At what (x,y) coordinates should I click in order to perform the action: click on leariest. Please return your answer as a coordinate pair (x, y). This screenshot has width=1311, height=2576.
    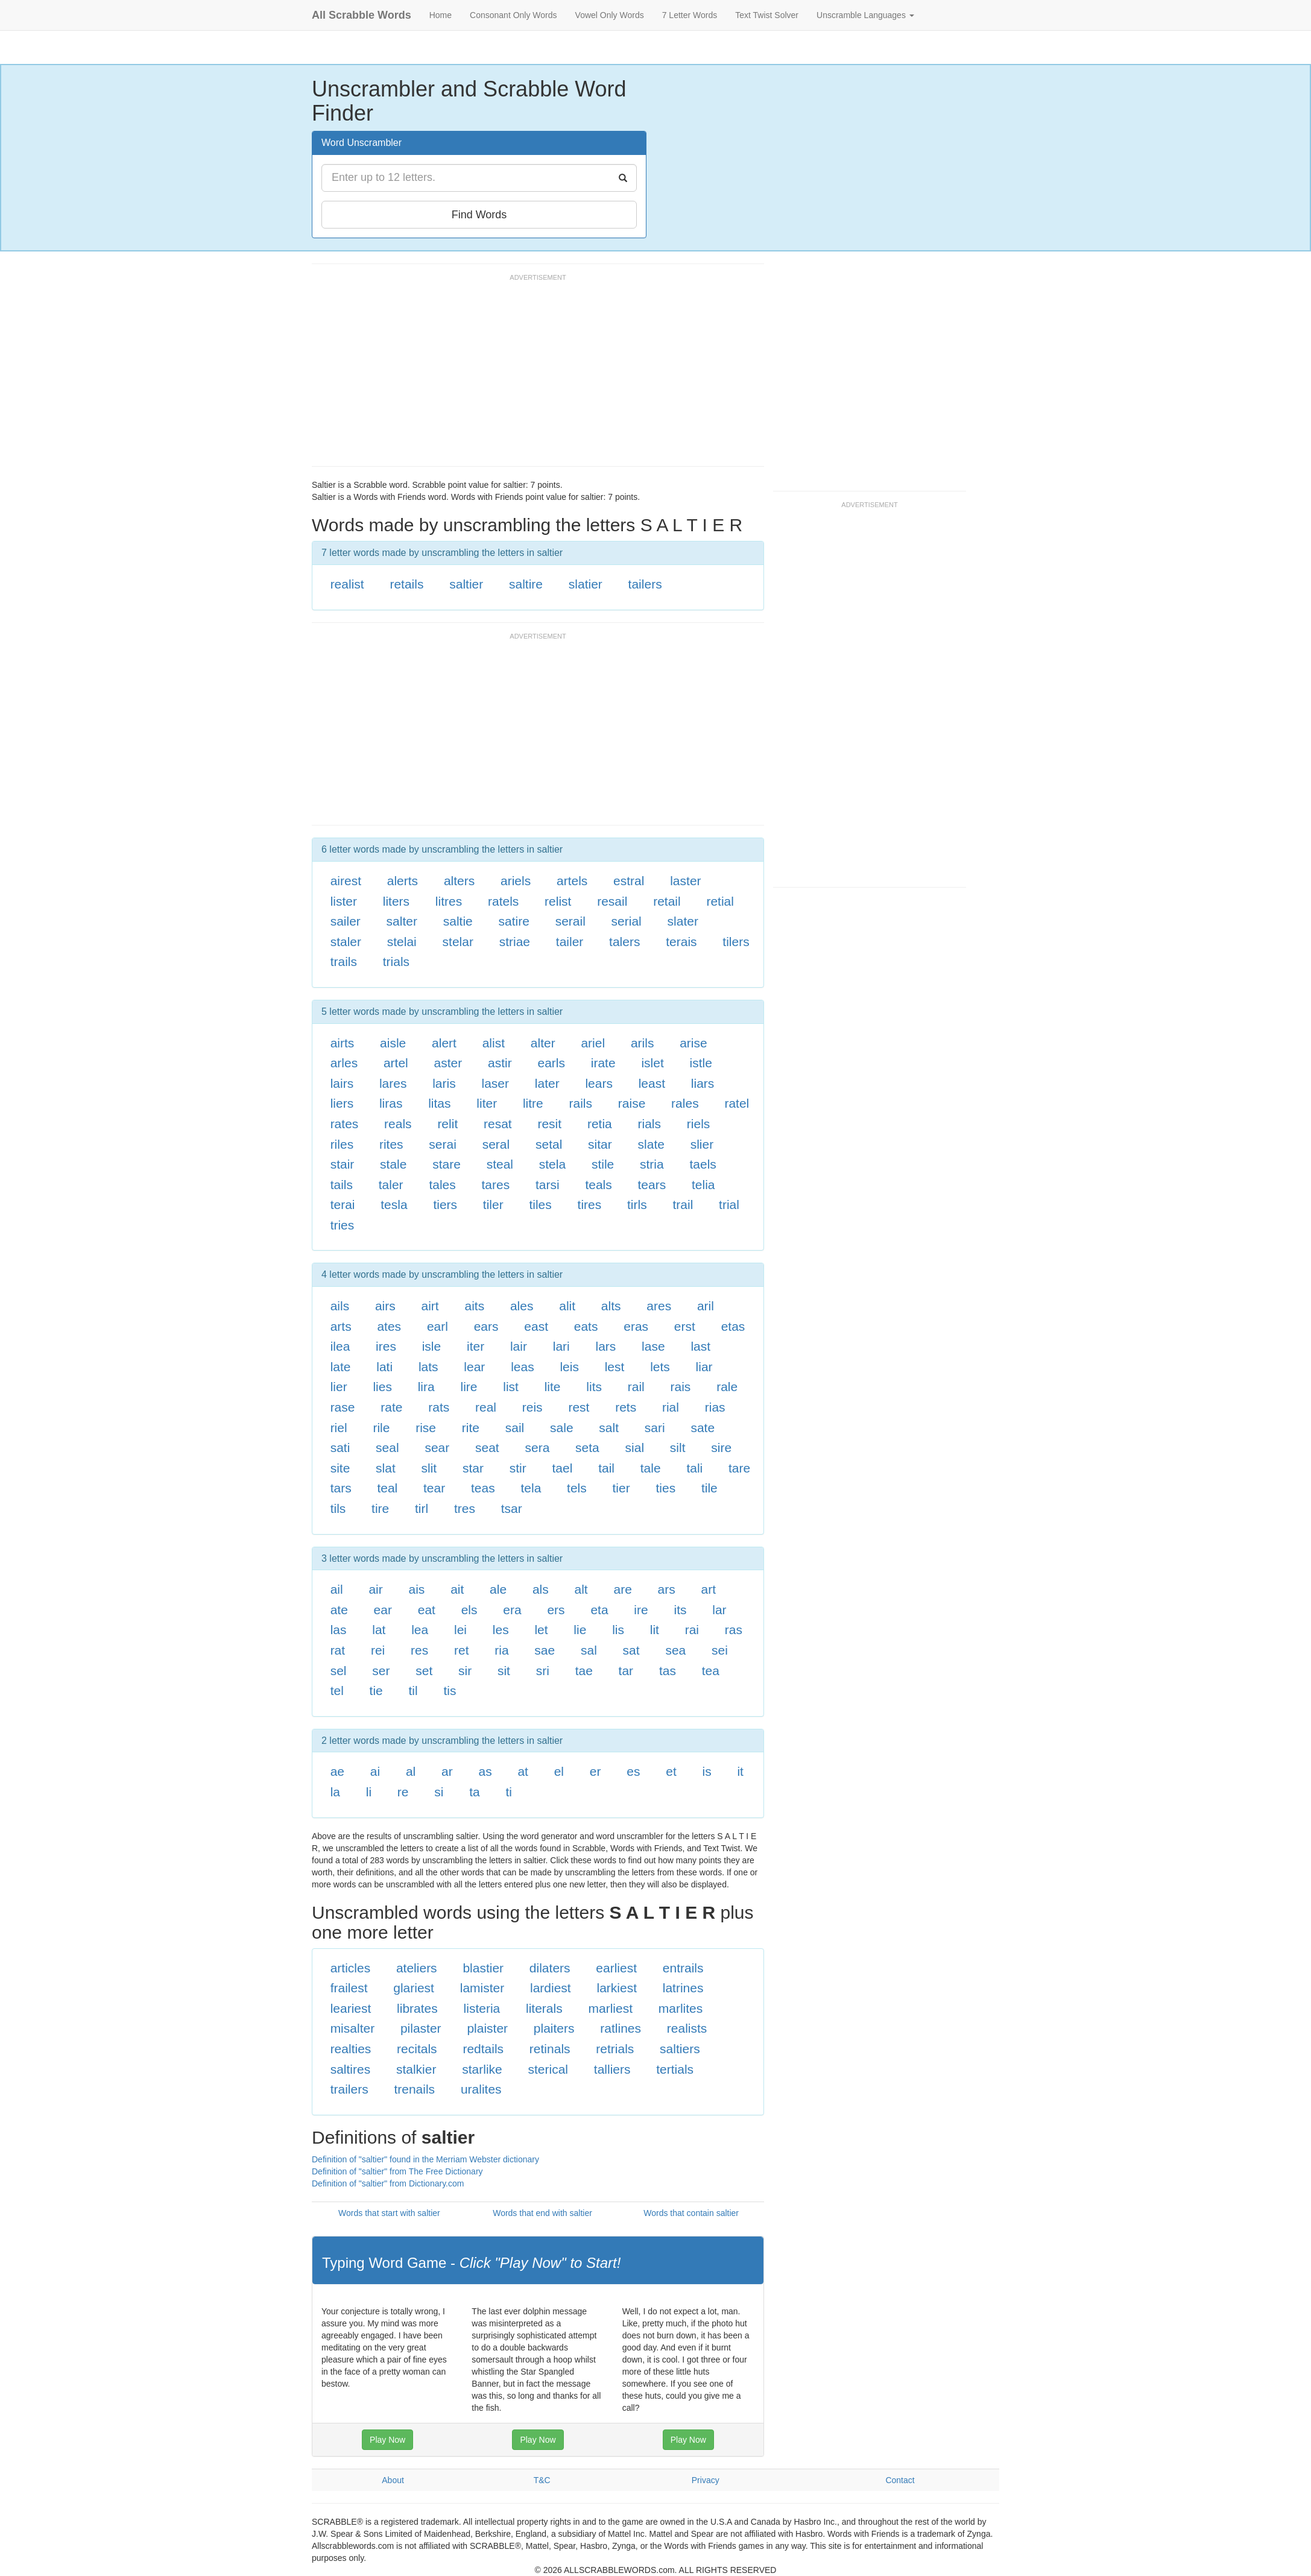
    Looking at the image, I should click on (350, 2008).